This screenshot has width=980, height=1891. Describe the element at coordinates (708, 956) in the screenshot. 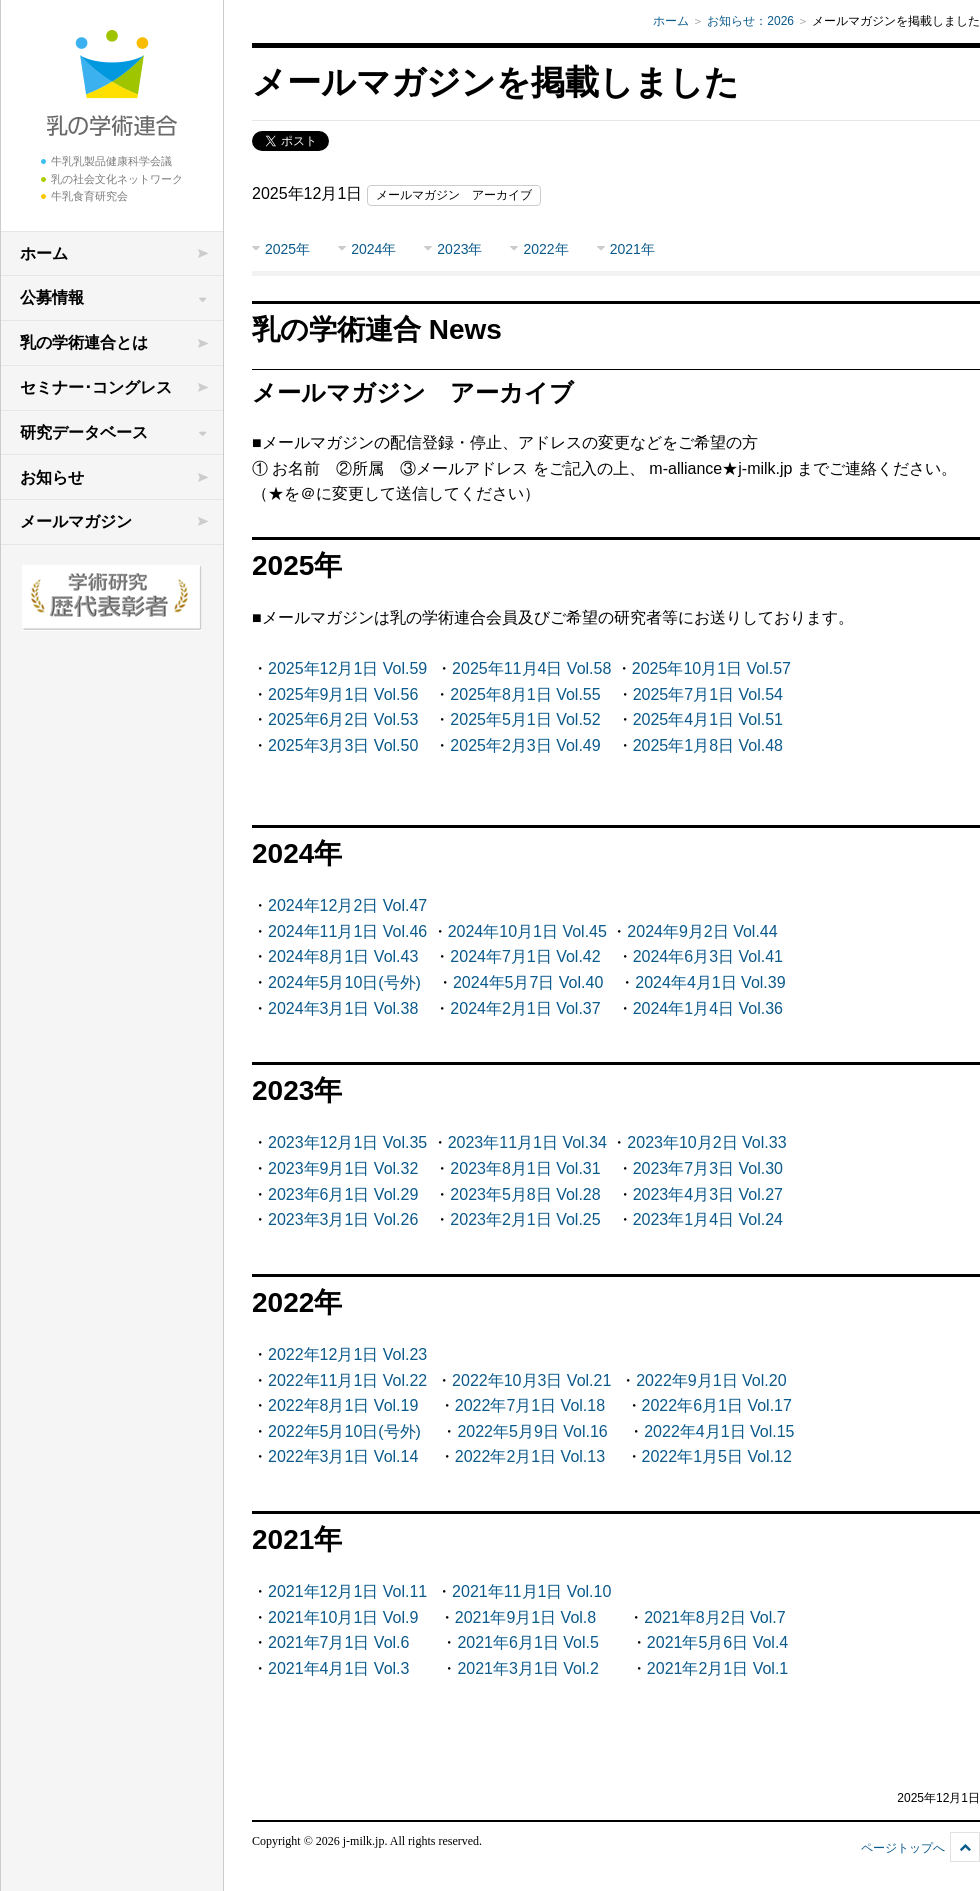

I see `2024年6月3日 Vol.41` at that location.